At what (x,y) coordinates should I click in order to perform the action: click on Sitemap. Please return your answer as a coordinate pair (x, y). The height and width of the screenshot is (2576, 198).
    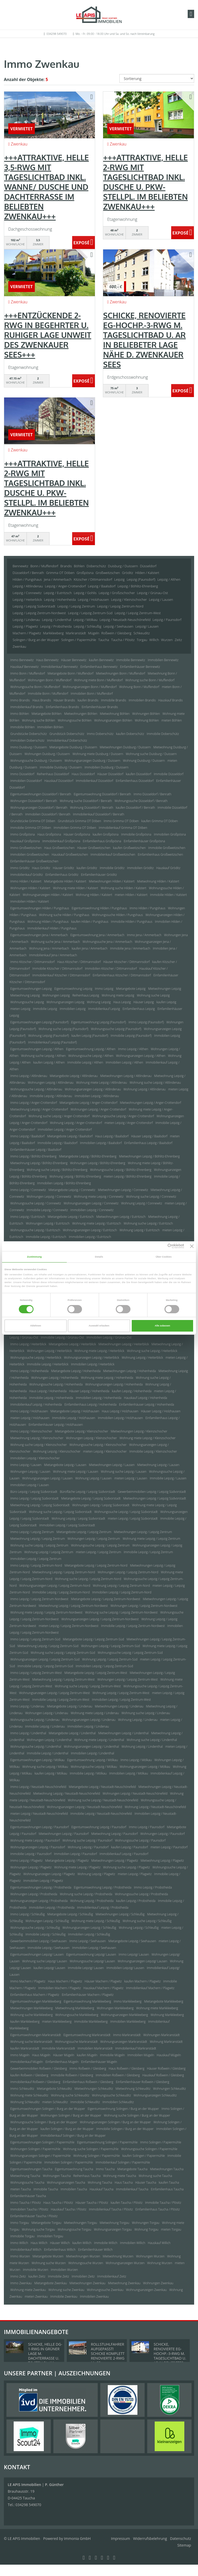
    Looking at the image, I should click on (184, 2545).